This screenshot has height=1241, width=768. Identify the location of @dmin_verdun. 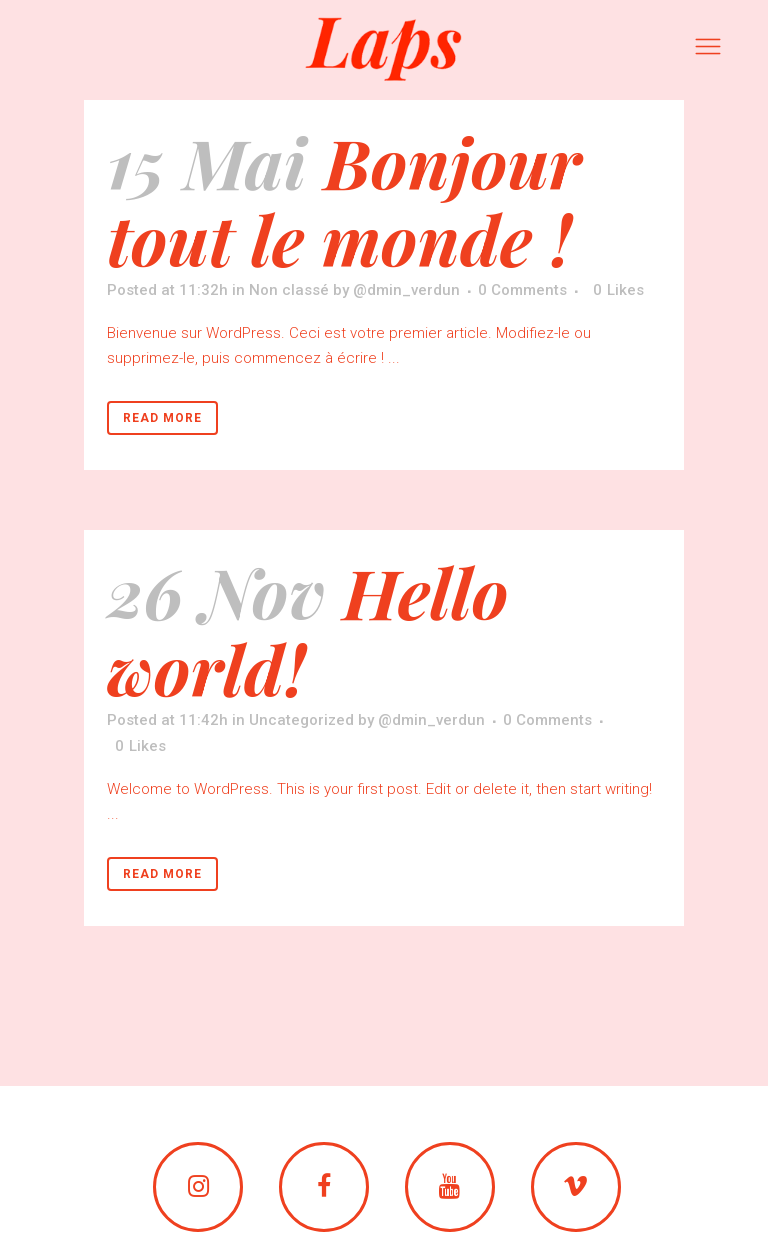
(406, 290).